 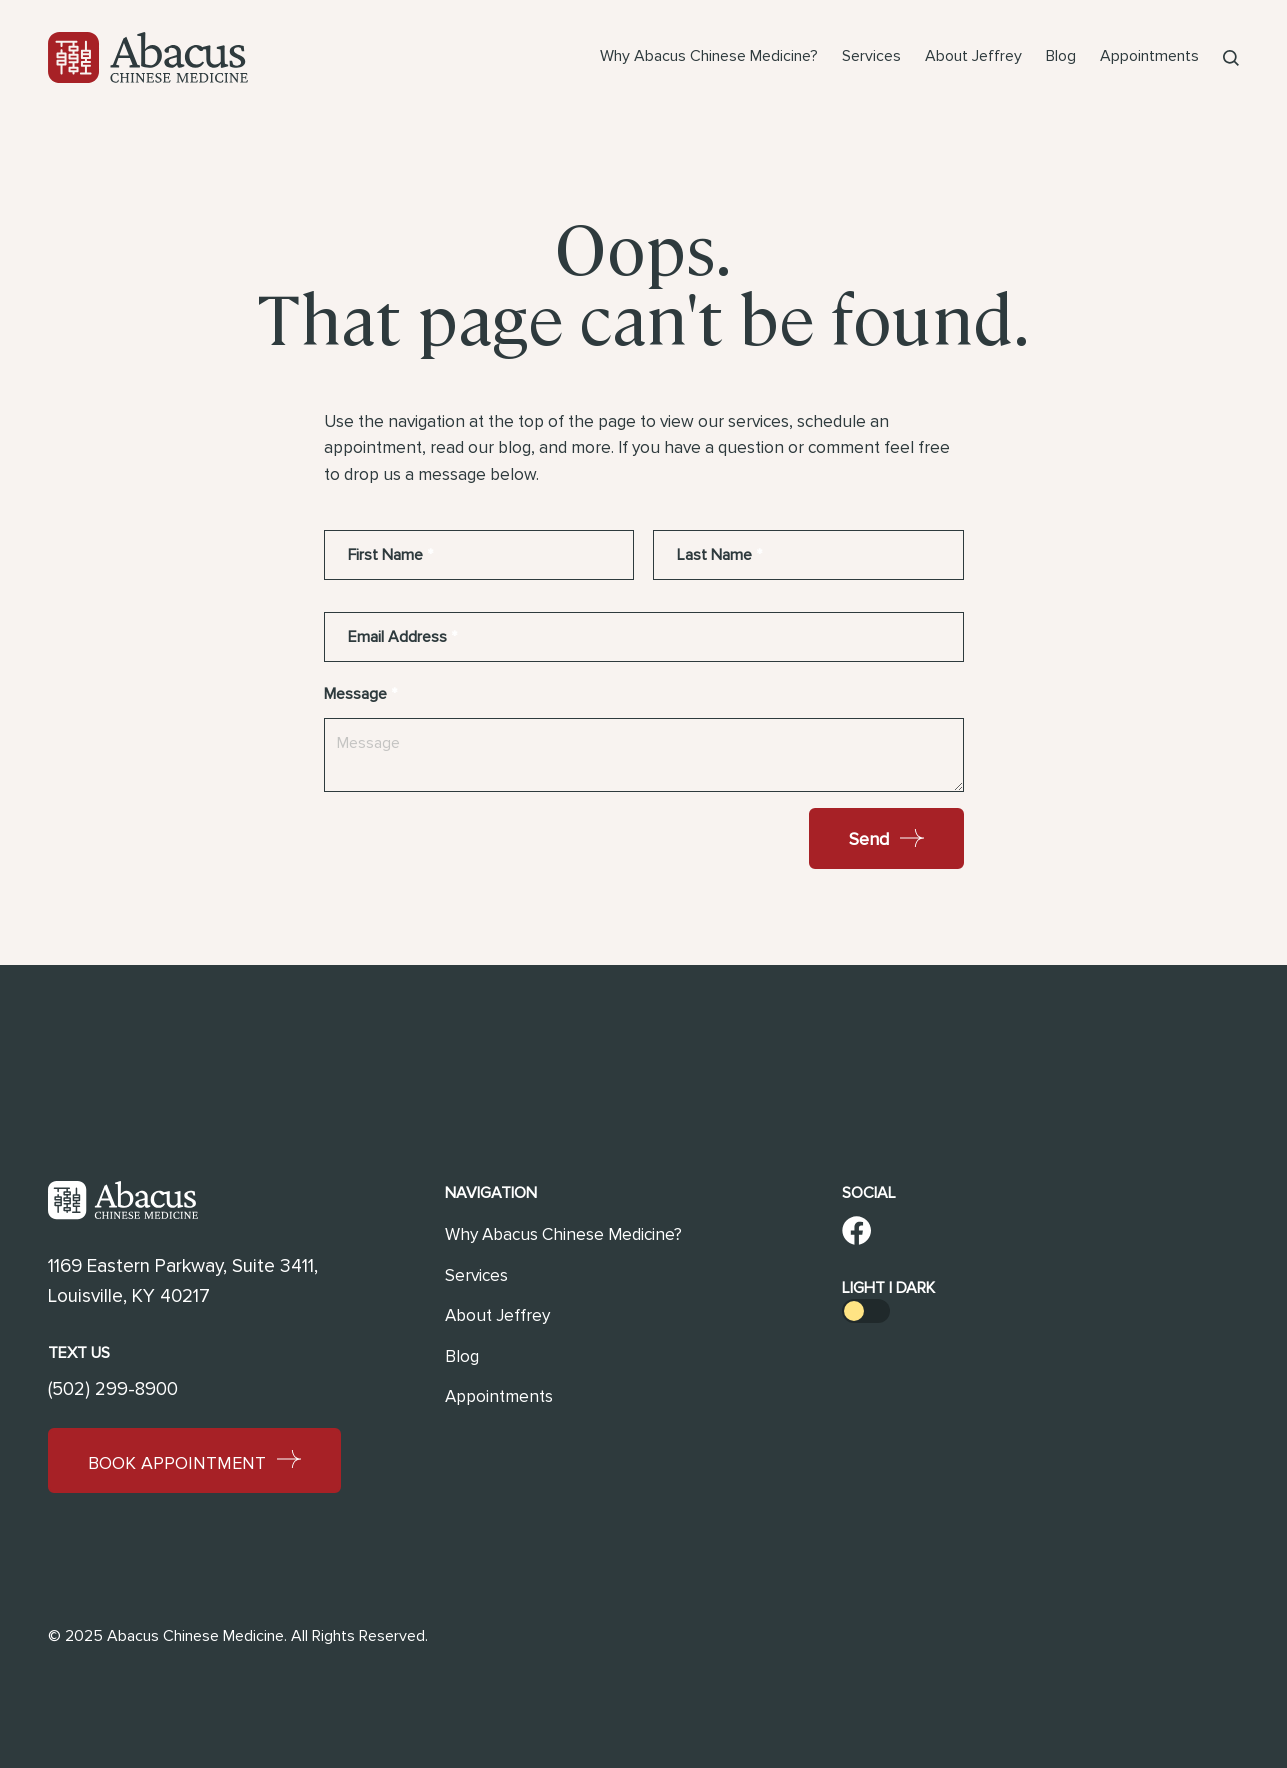 What do you see at coordinates (194, 1462) in the screenshot?
I see `Book Appointment` at bounding box center [194, 1462].